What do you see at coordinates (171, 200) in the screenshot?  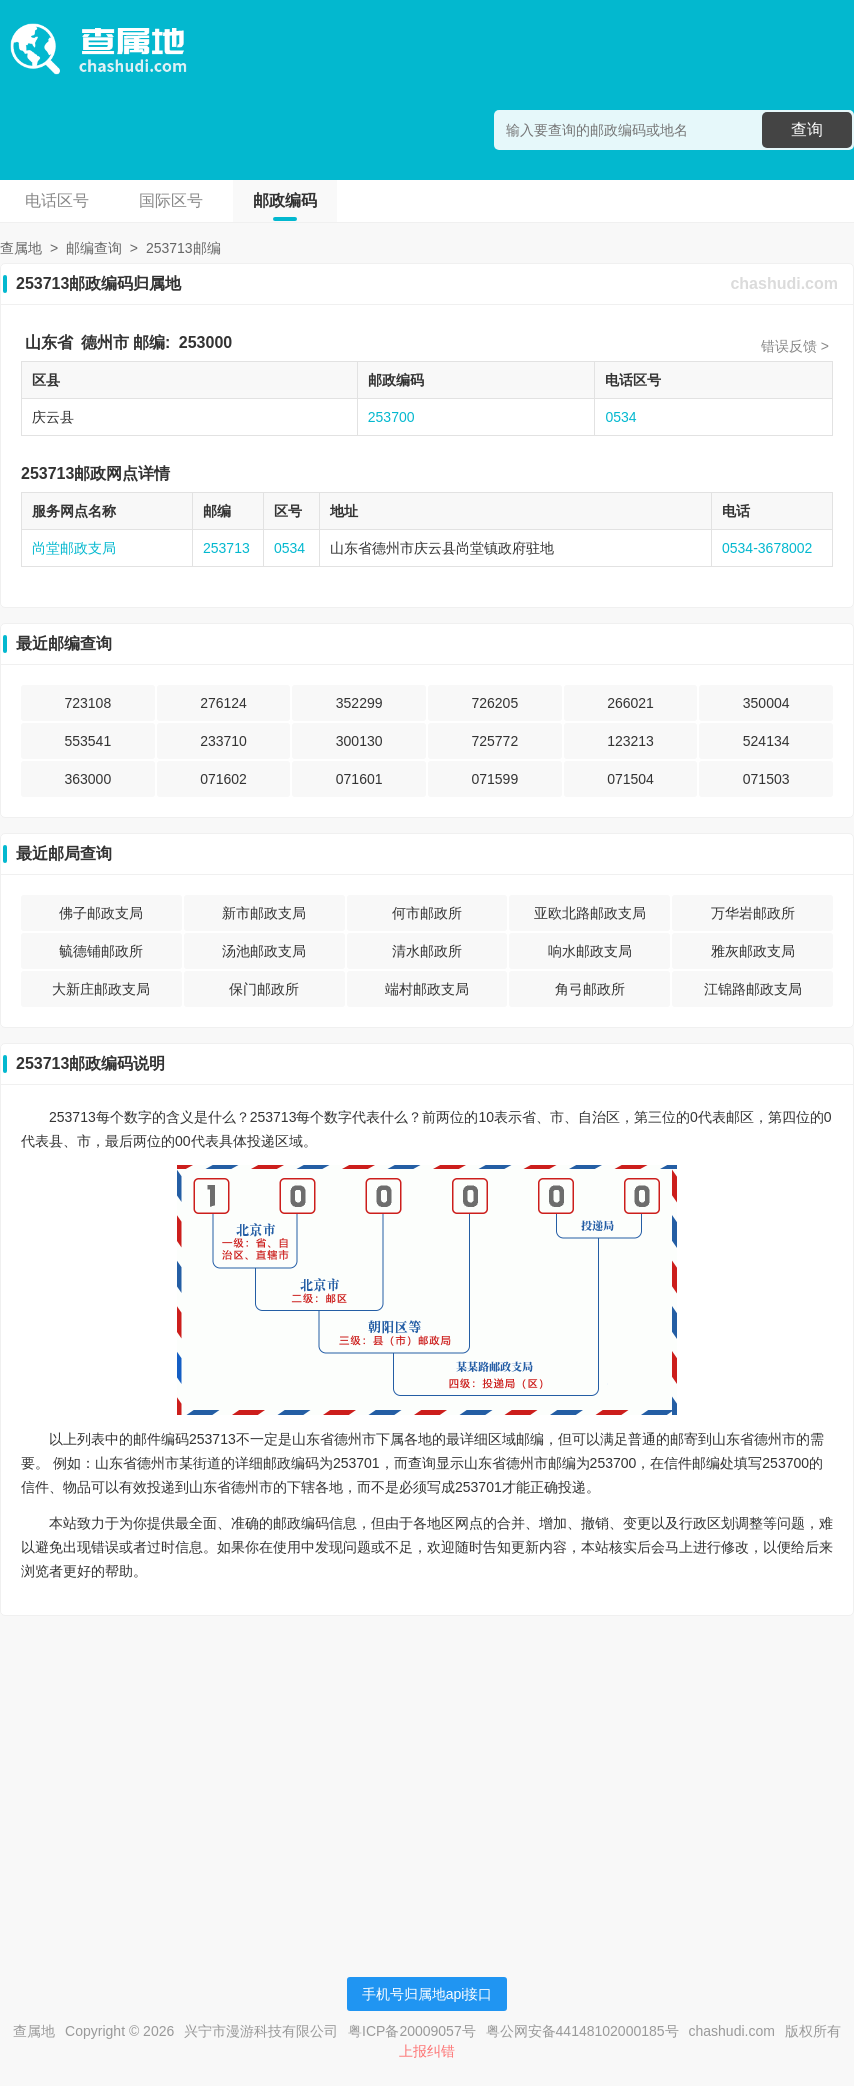 I see `国际区号` at bounding box center [171, 200].